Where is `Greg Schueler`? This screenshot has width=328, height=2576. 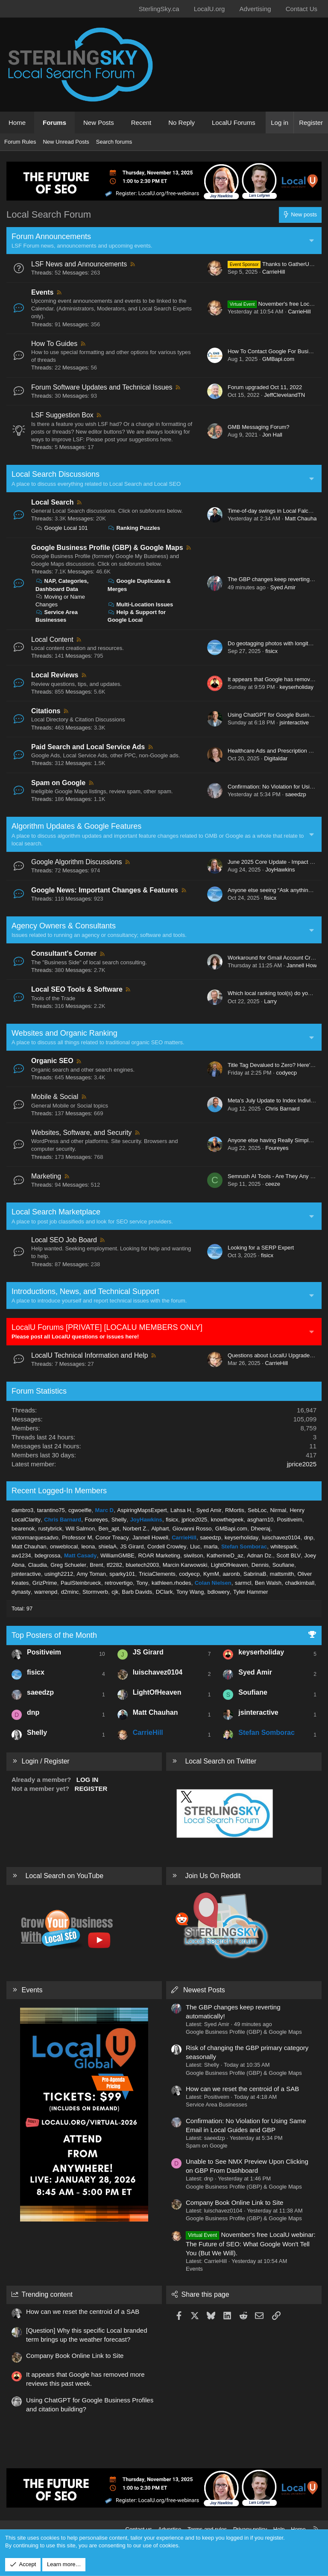
Greg Schueler is located at coordinates (68, 1565).